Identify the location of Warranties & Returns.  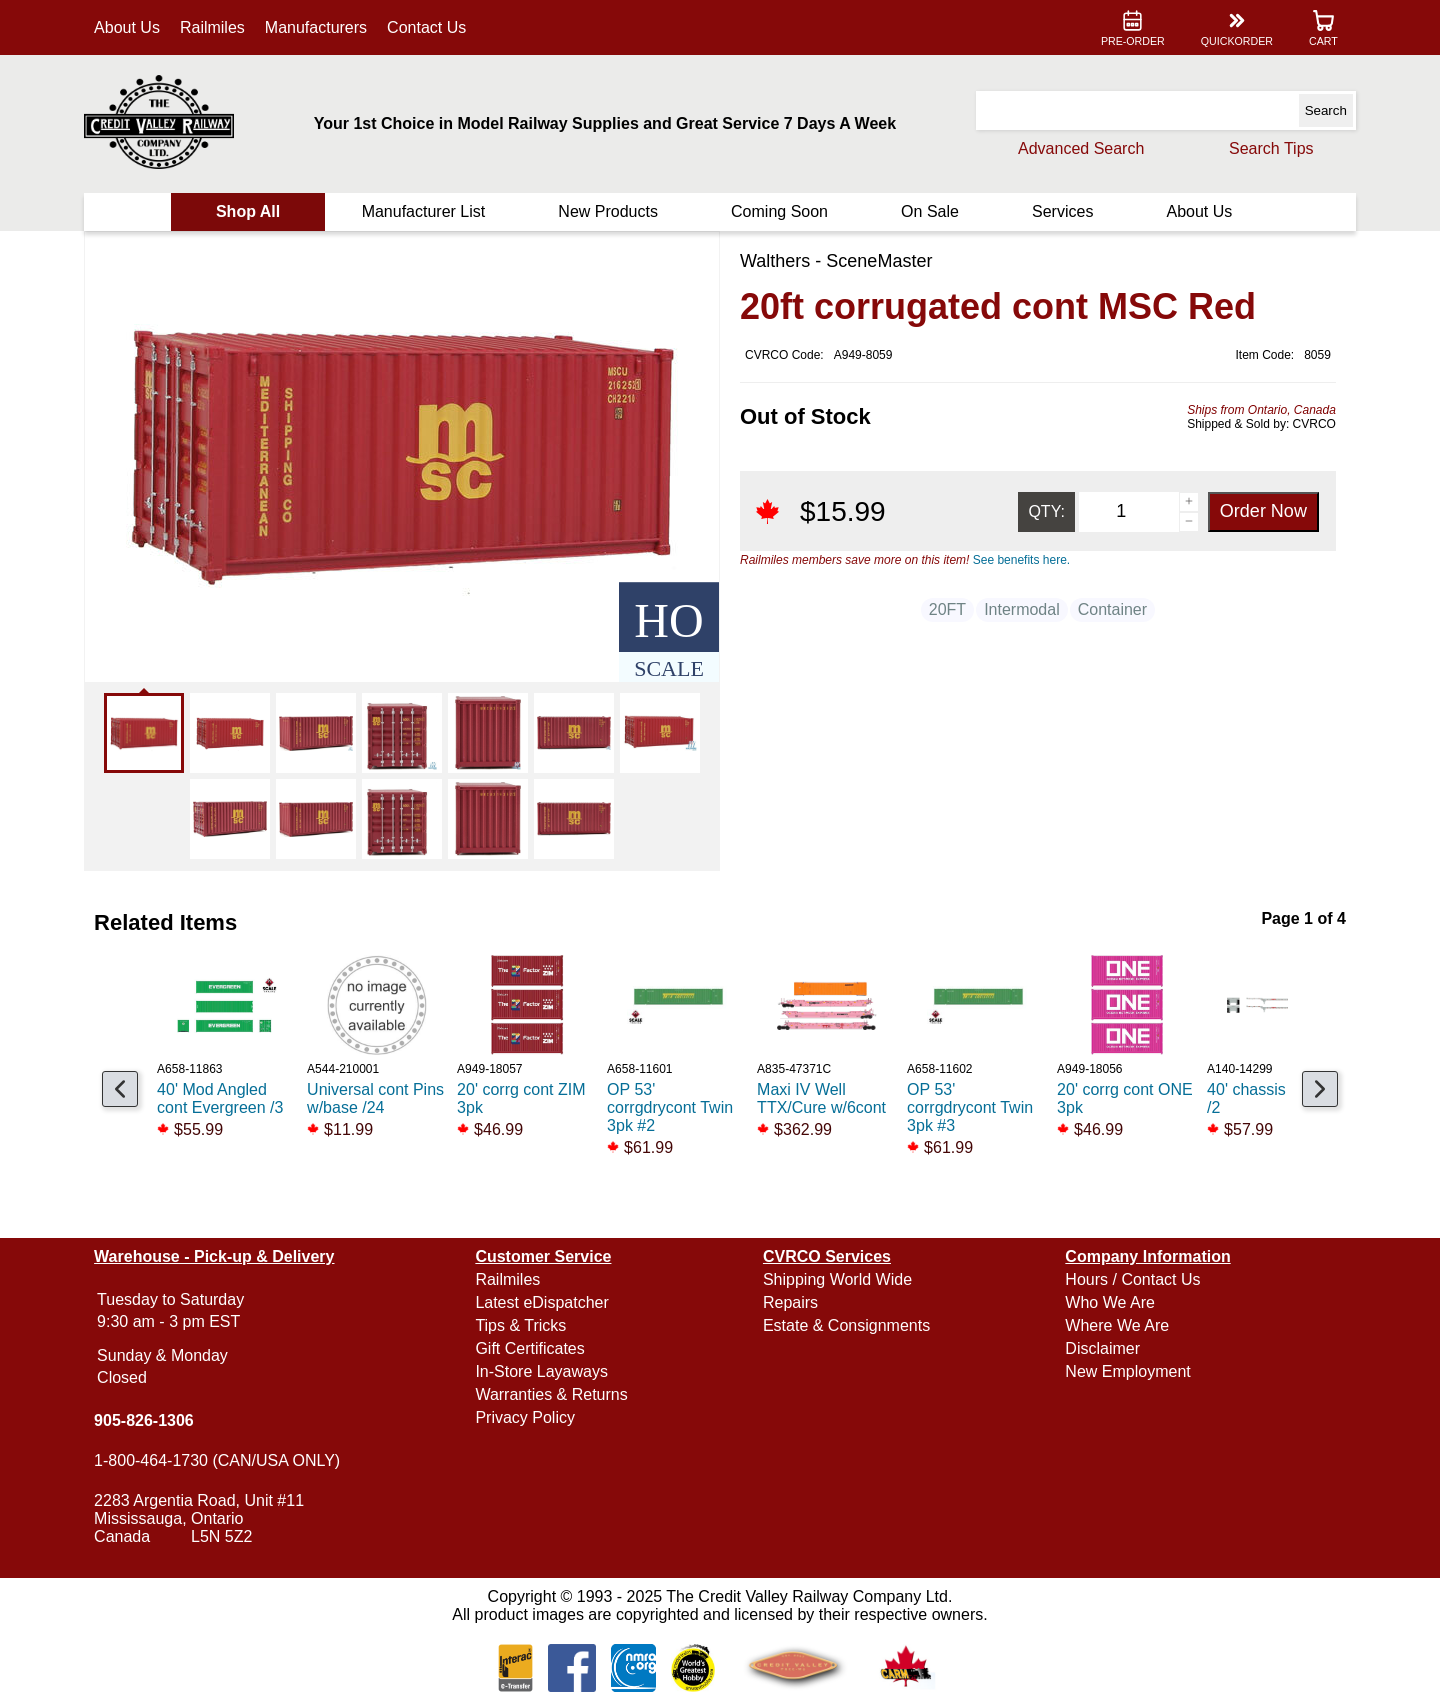
(553, 1394).